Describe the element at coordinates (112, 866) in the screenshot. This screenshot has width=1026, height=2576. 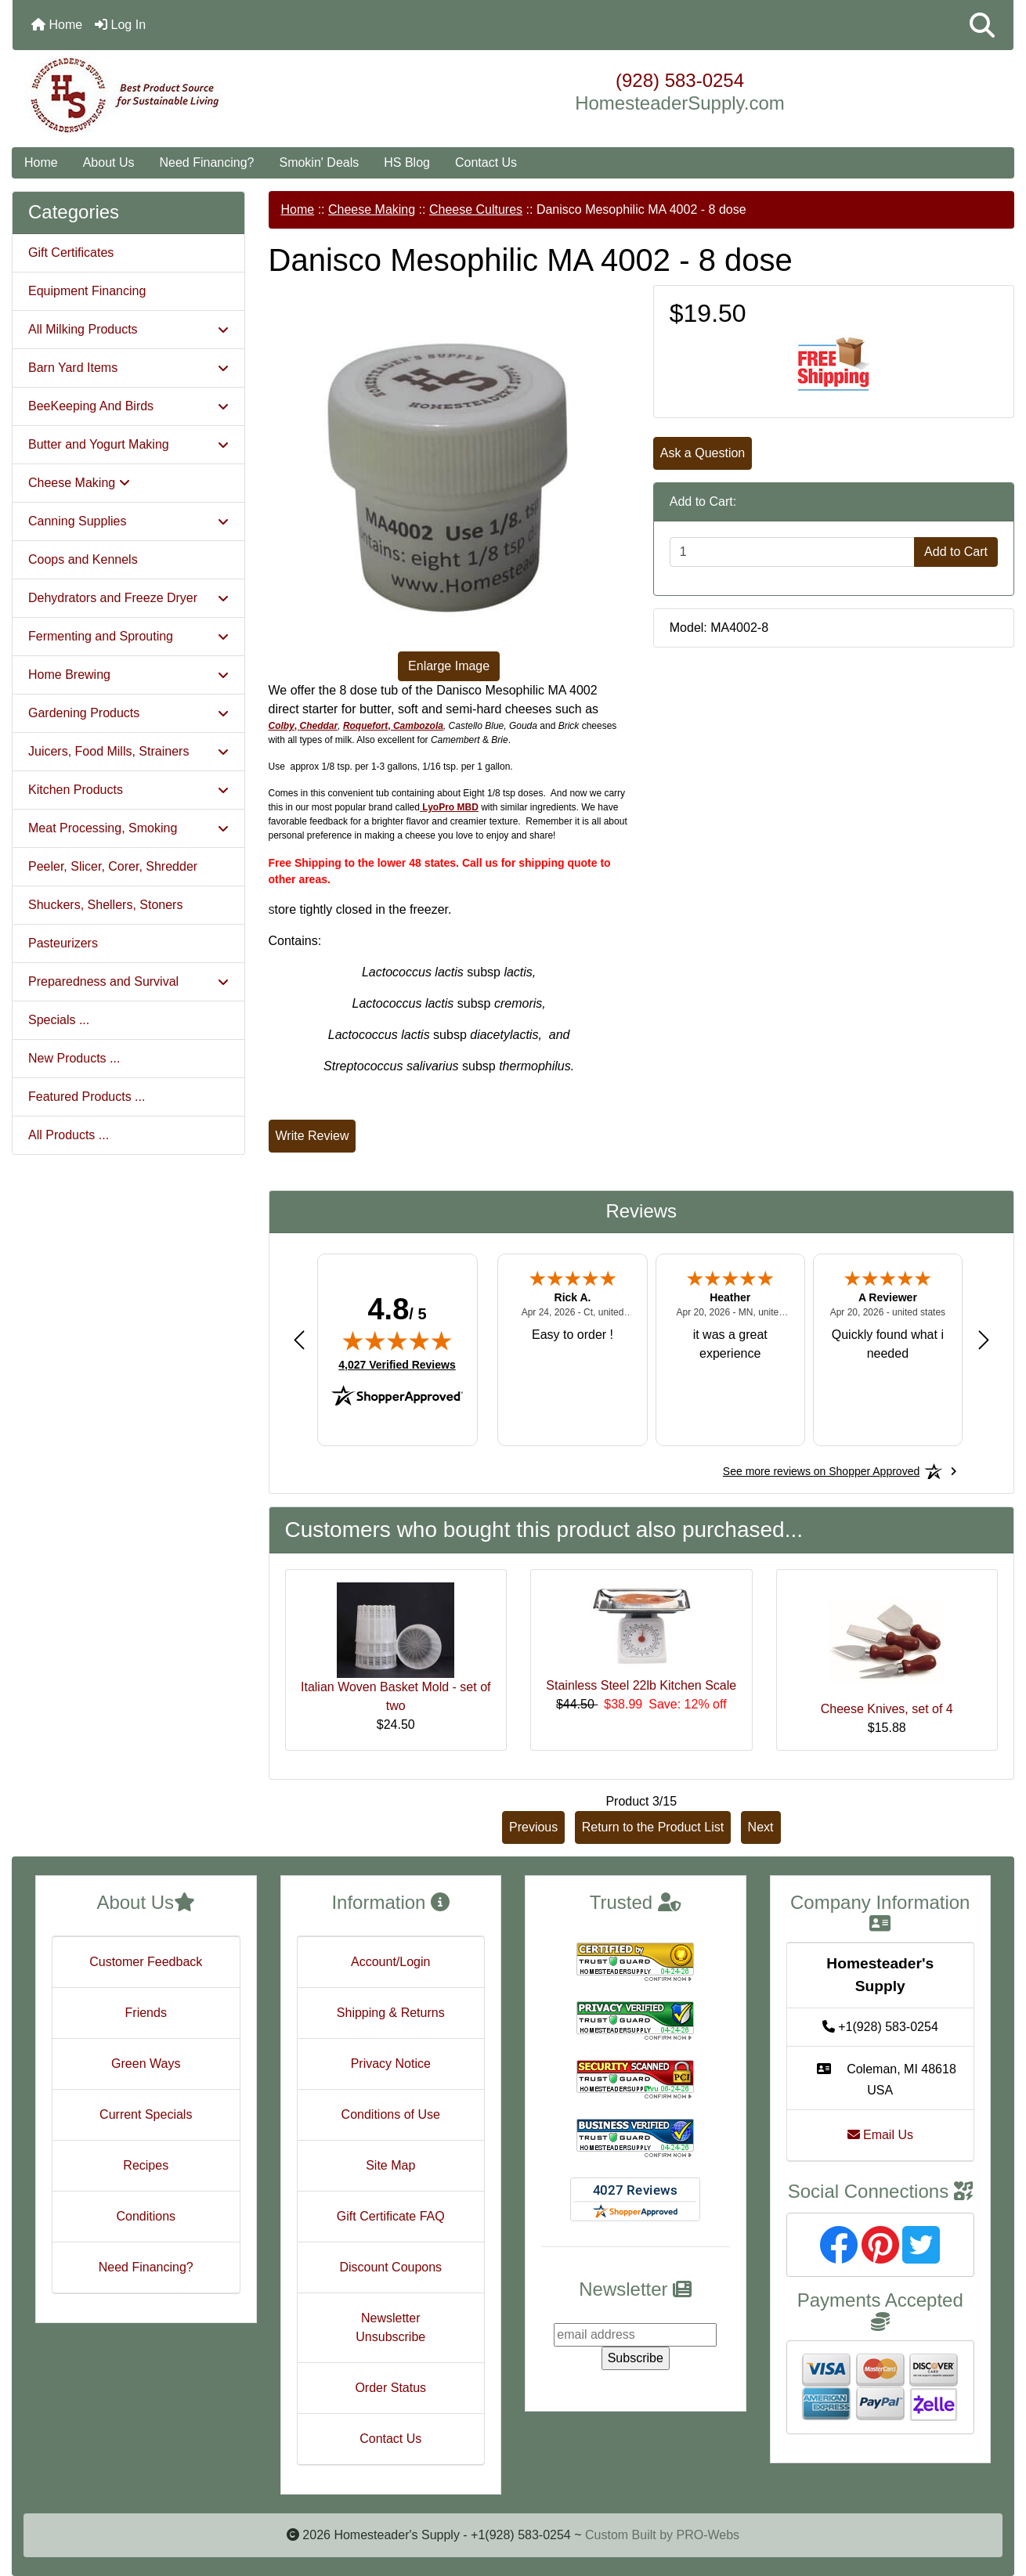
I see `Peeler, Slicer, Corer, Shredder` at that location.